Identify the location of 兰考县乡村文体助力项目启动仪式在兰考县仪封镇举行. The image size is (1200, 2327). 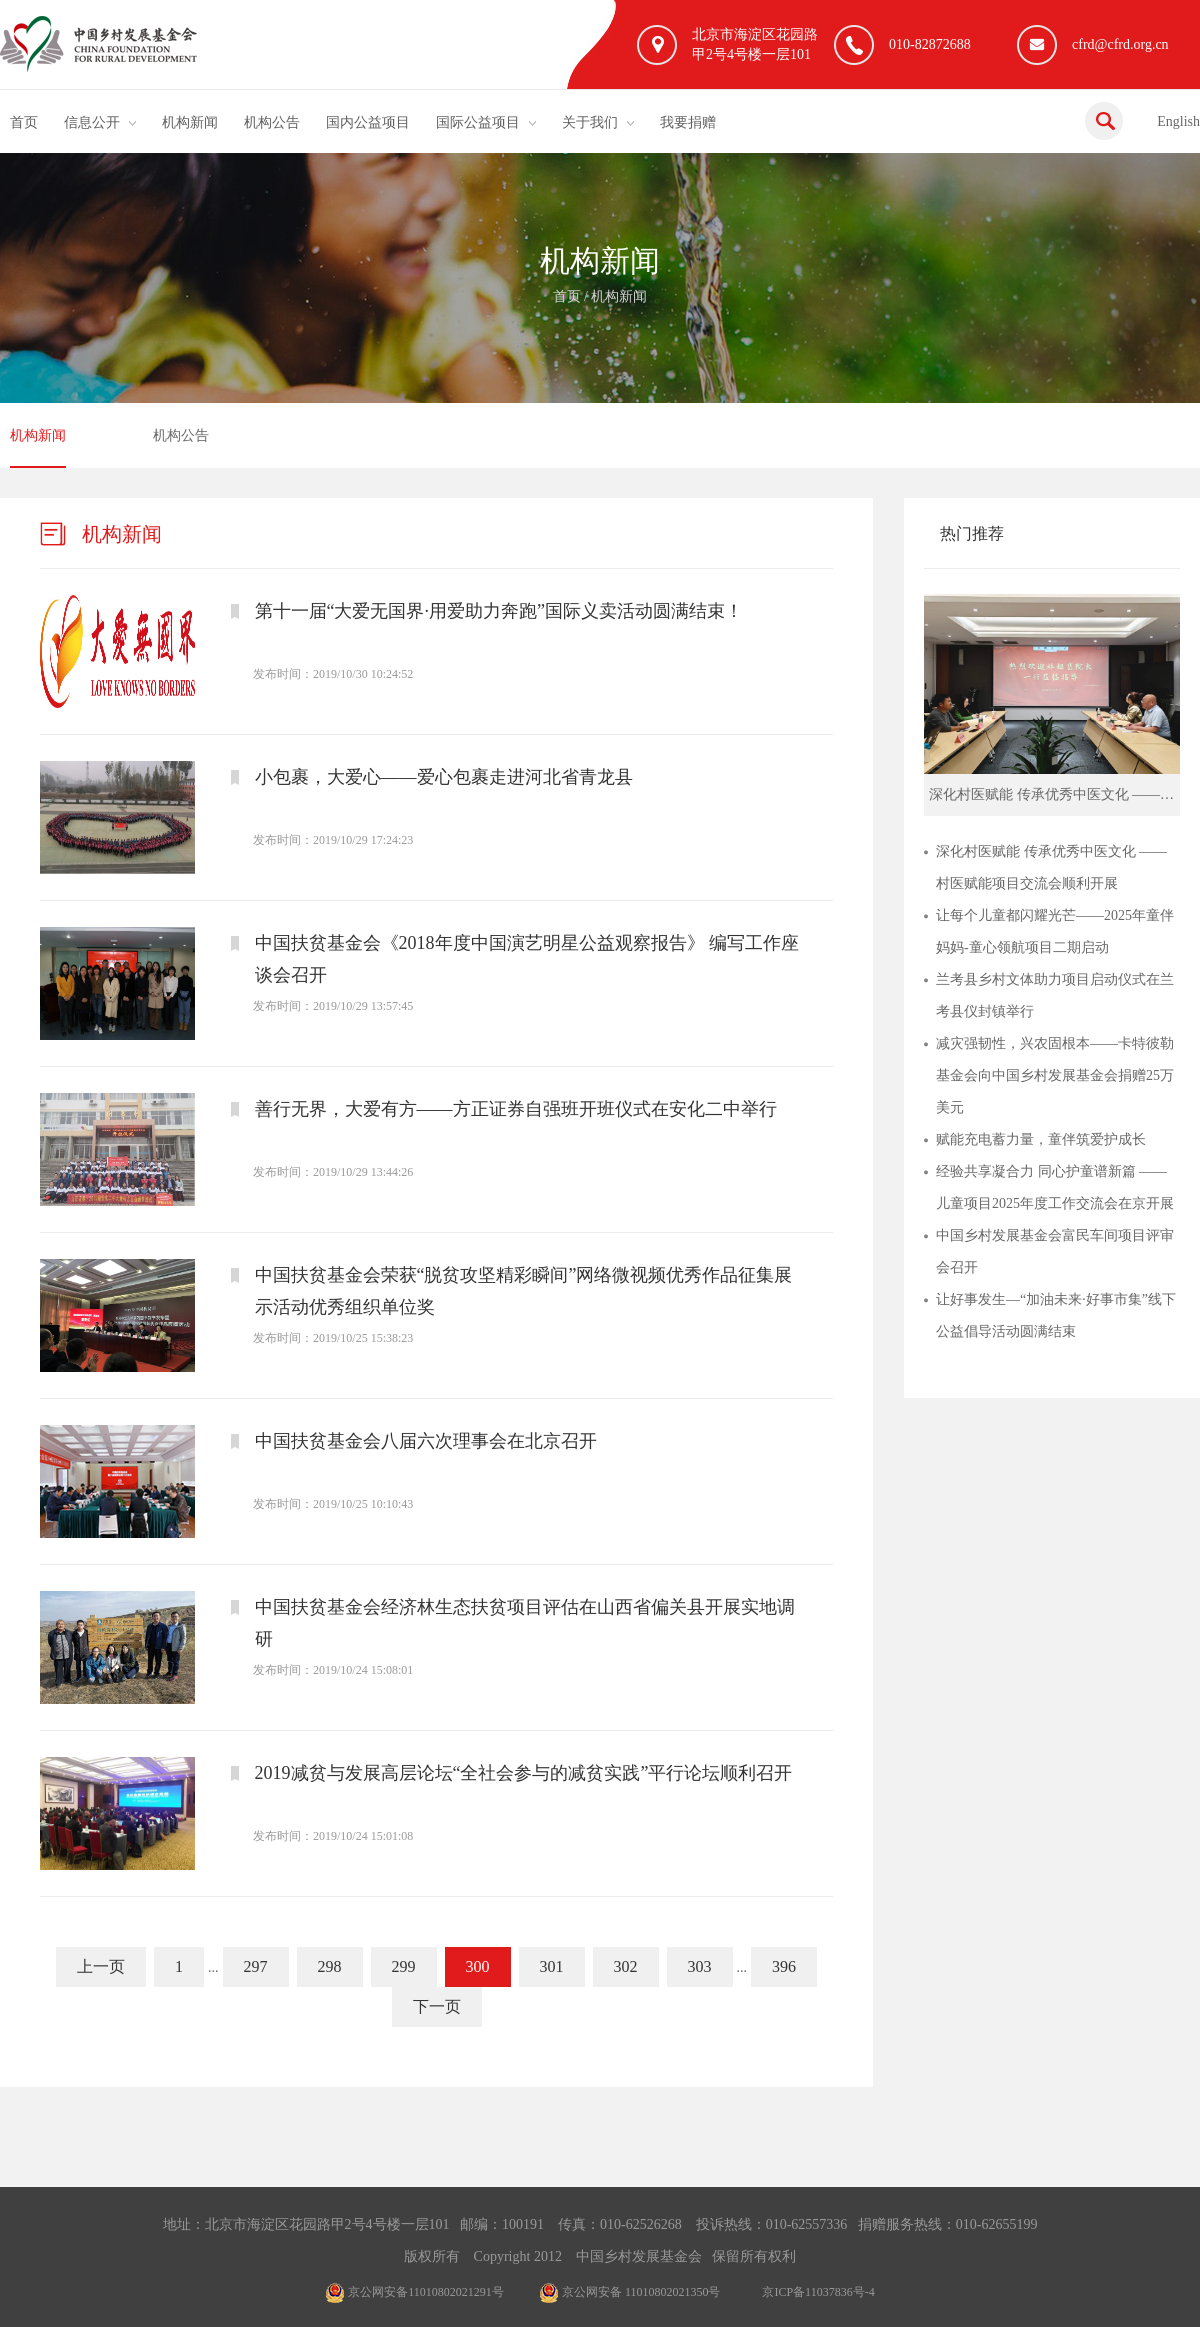
(1055, 995).